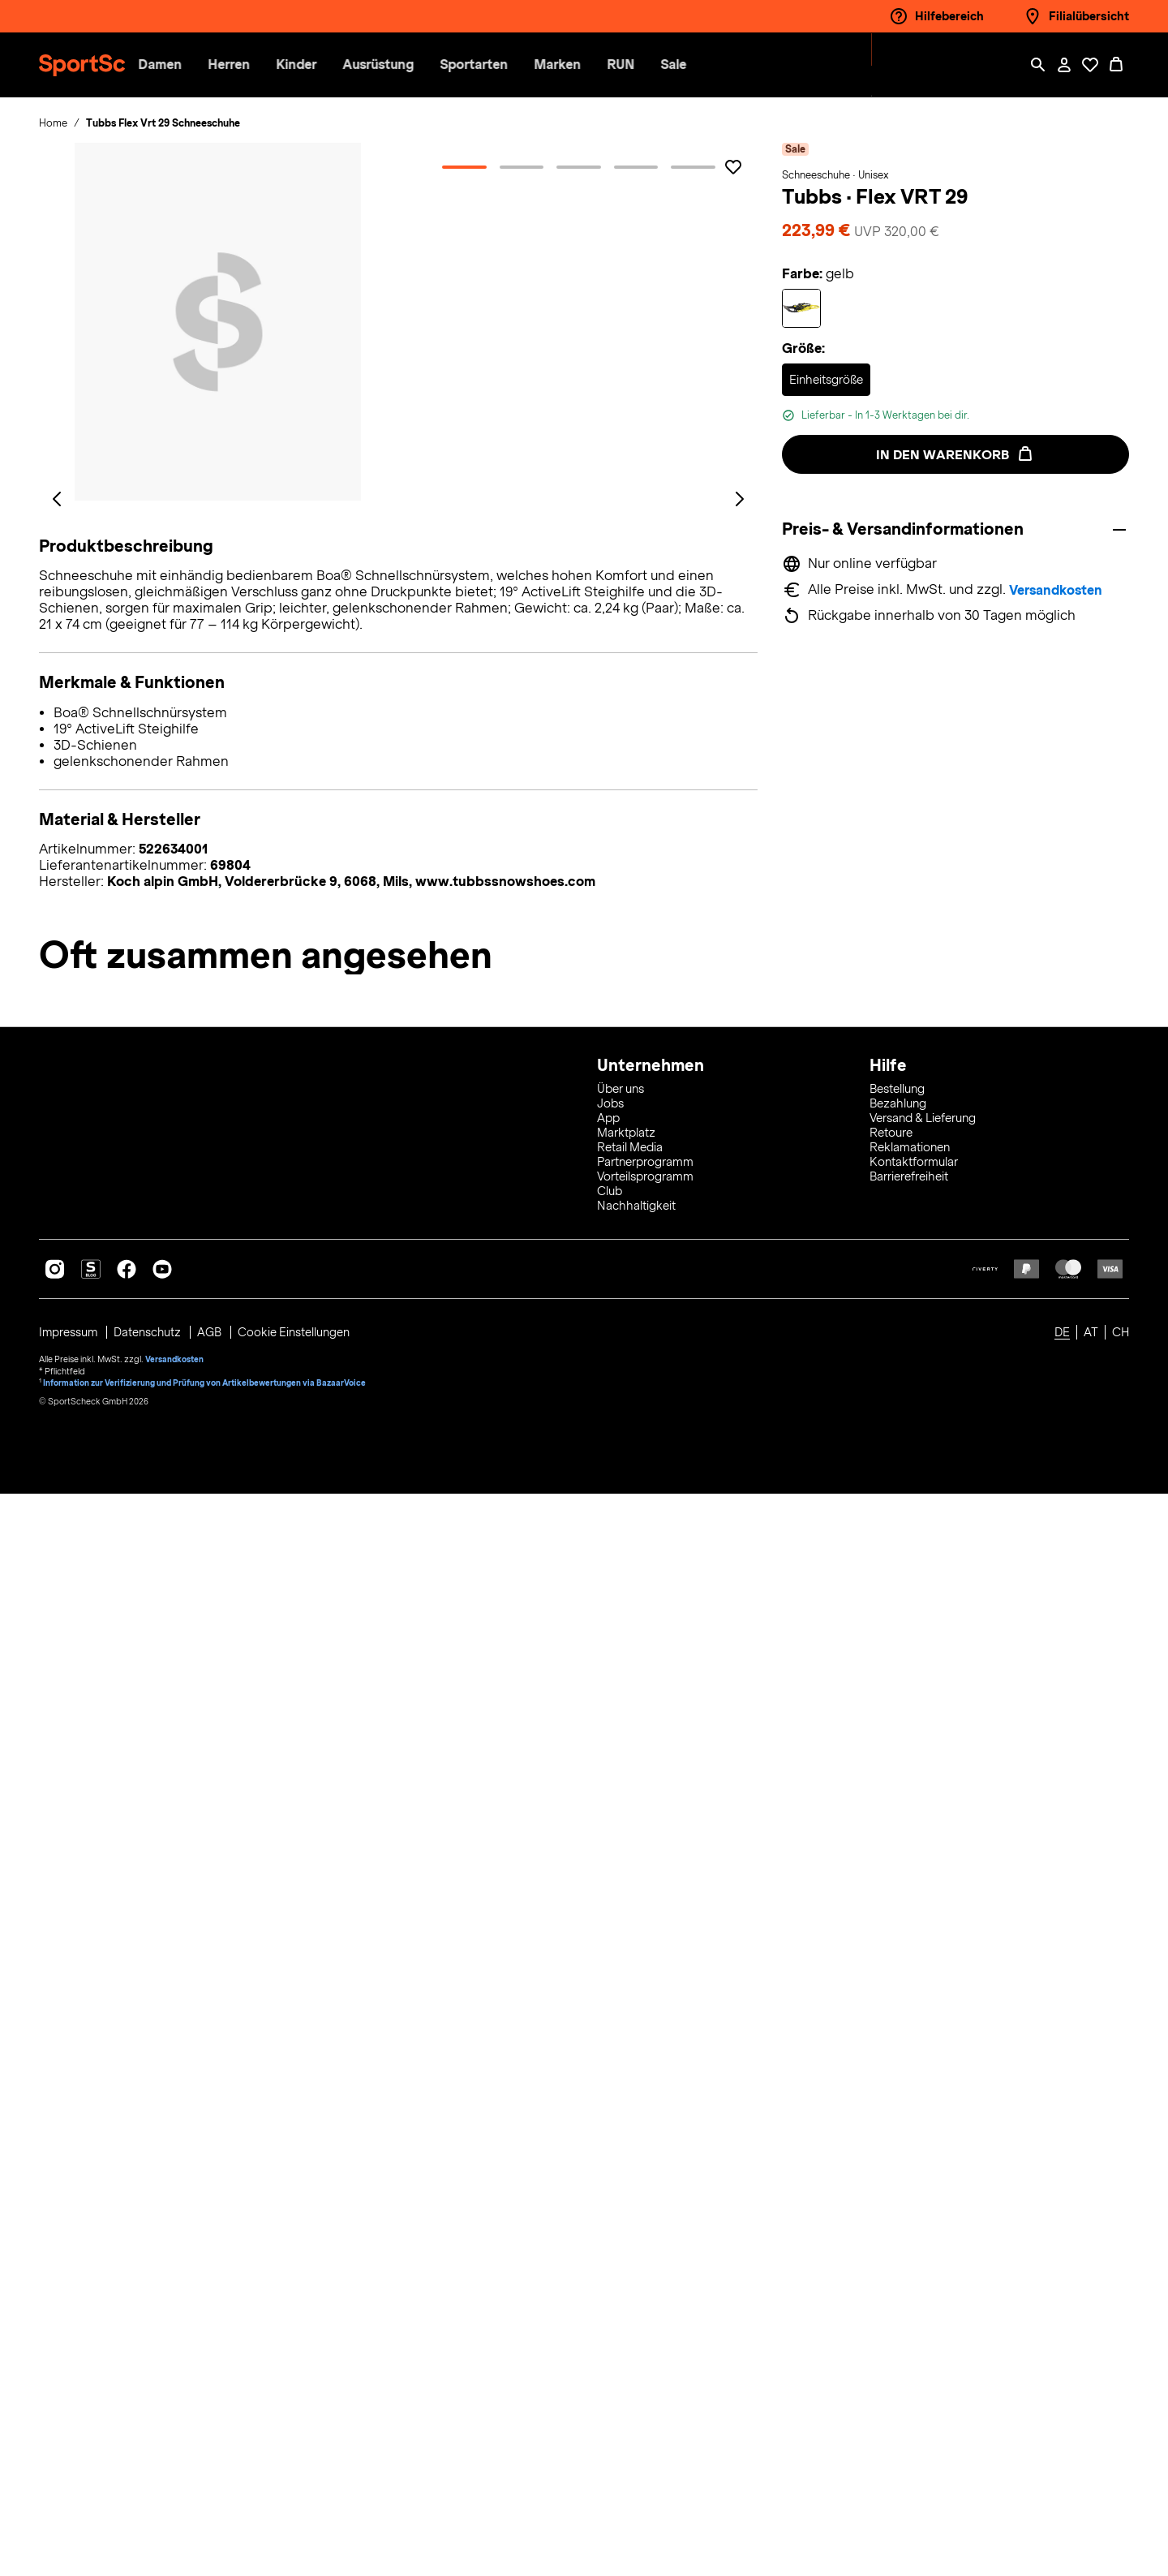 This screenshot has height=2576, width=1168. What do you see at coordinates (609, 2273) in the screenshot?
I see `Club` at bounding box center [609, 2273].